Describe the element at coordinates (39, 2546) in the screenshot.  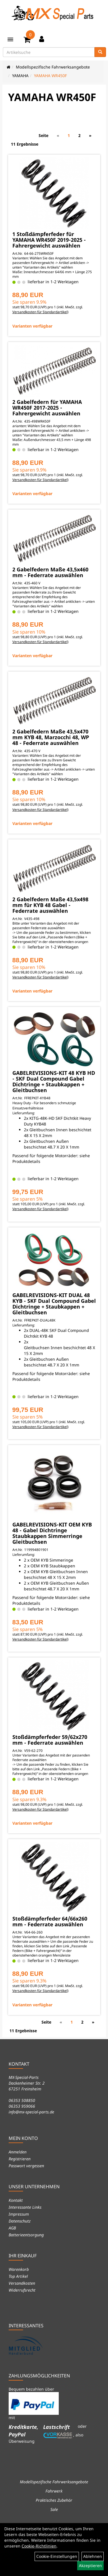
I see `Cookie-Richtlinien` at that location.